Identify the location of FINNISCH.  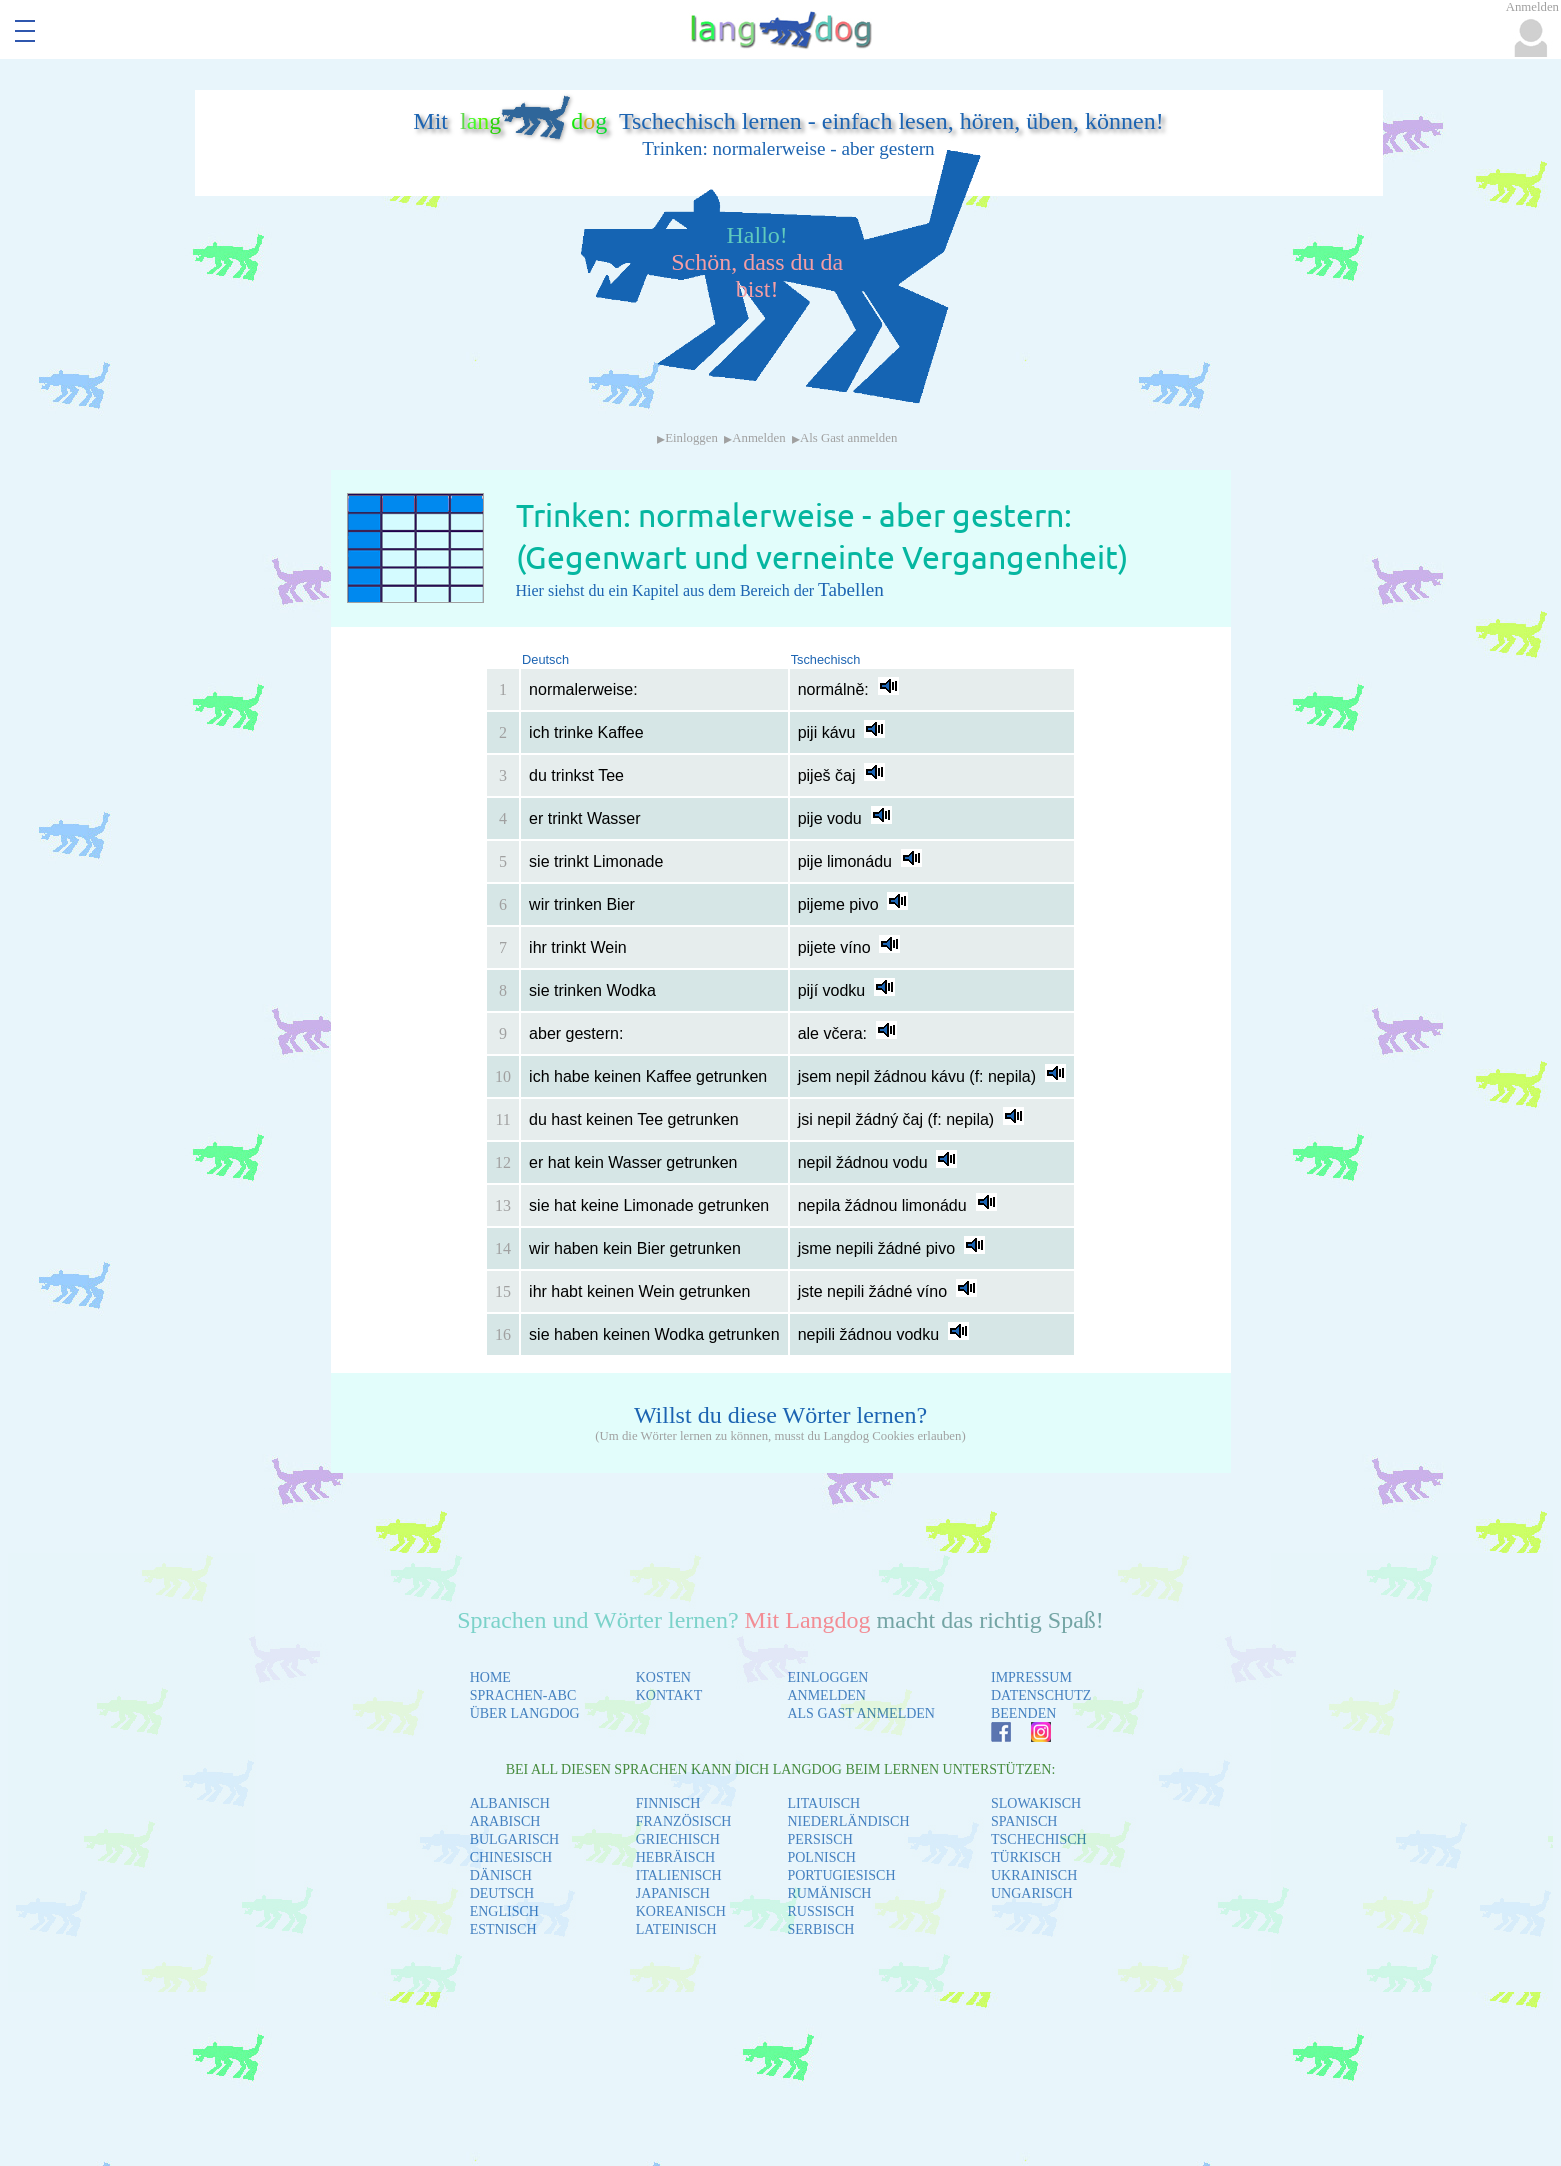
(668, 1803).